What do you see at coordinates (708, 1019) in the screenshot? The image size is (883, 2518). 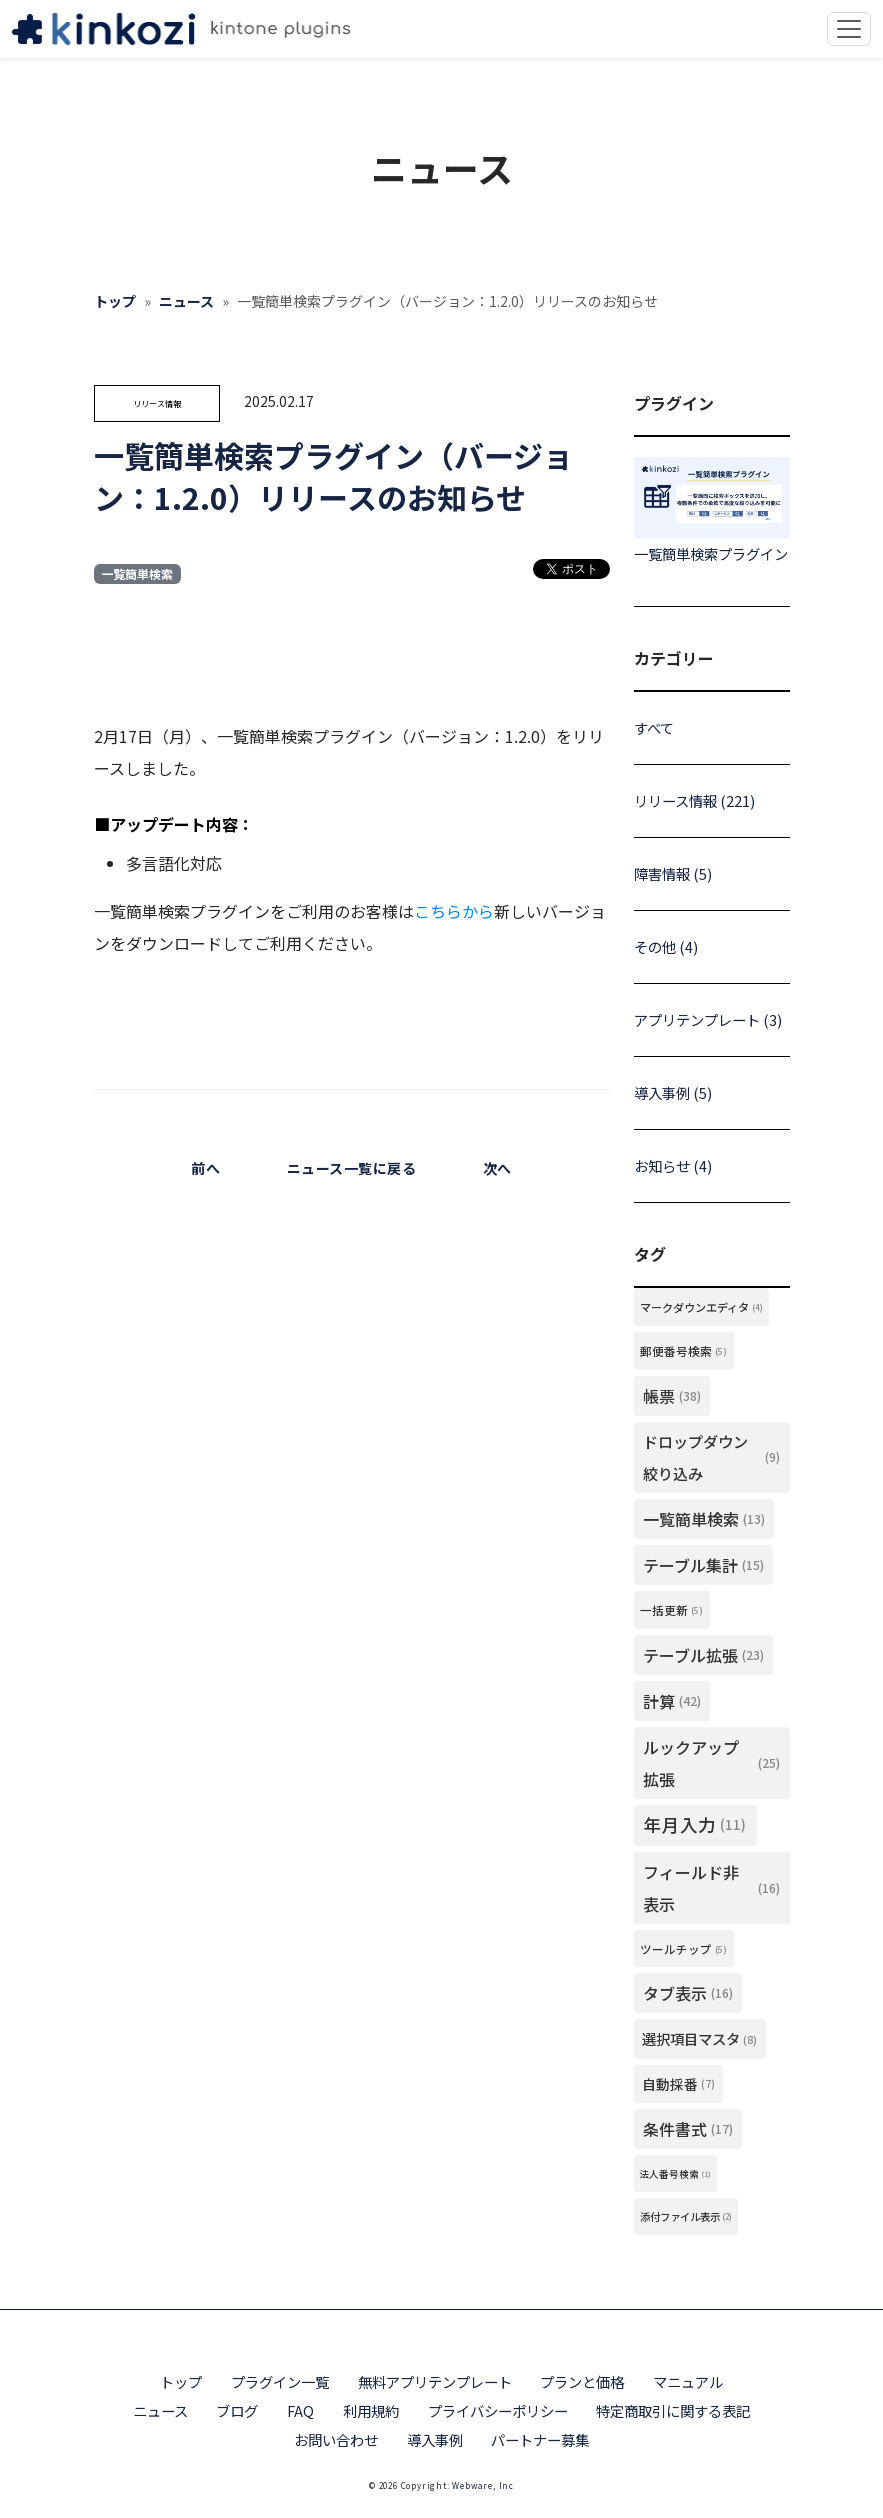 I see `アプリテンプレート (3)` at bounding box center [708, 1019].